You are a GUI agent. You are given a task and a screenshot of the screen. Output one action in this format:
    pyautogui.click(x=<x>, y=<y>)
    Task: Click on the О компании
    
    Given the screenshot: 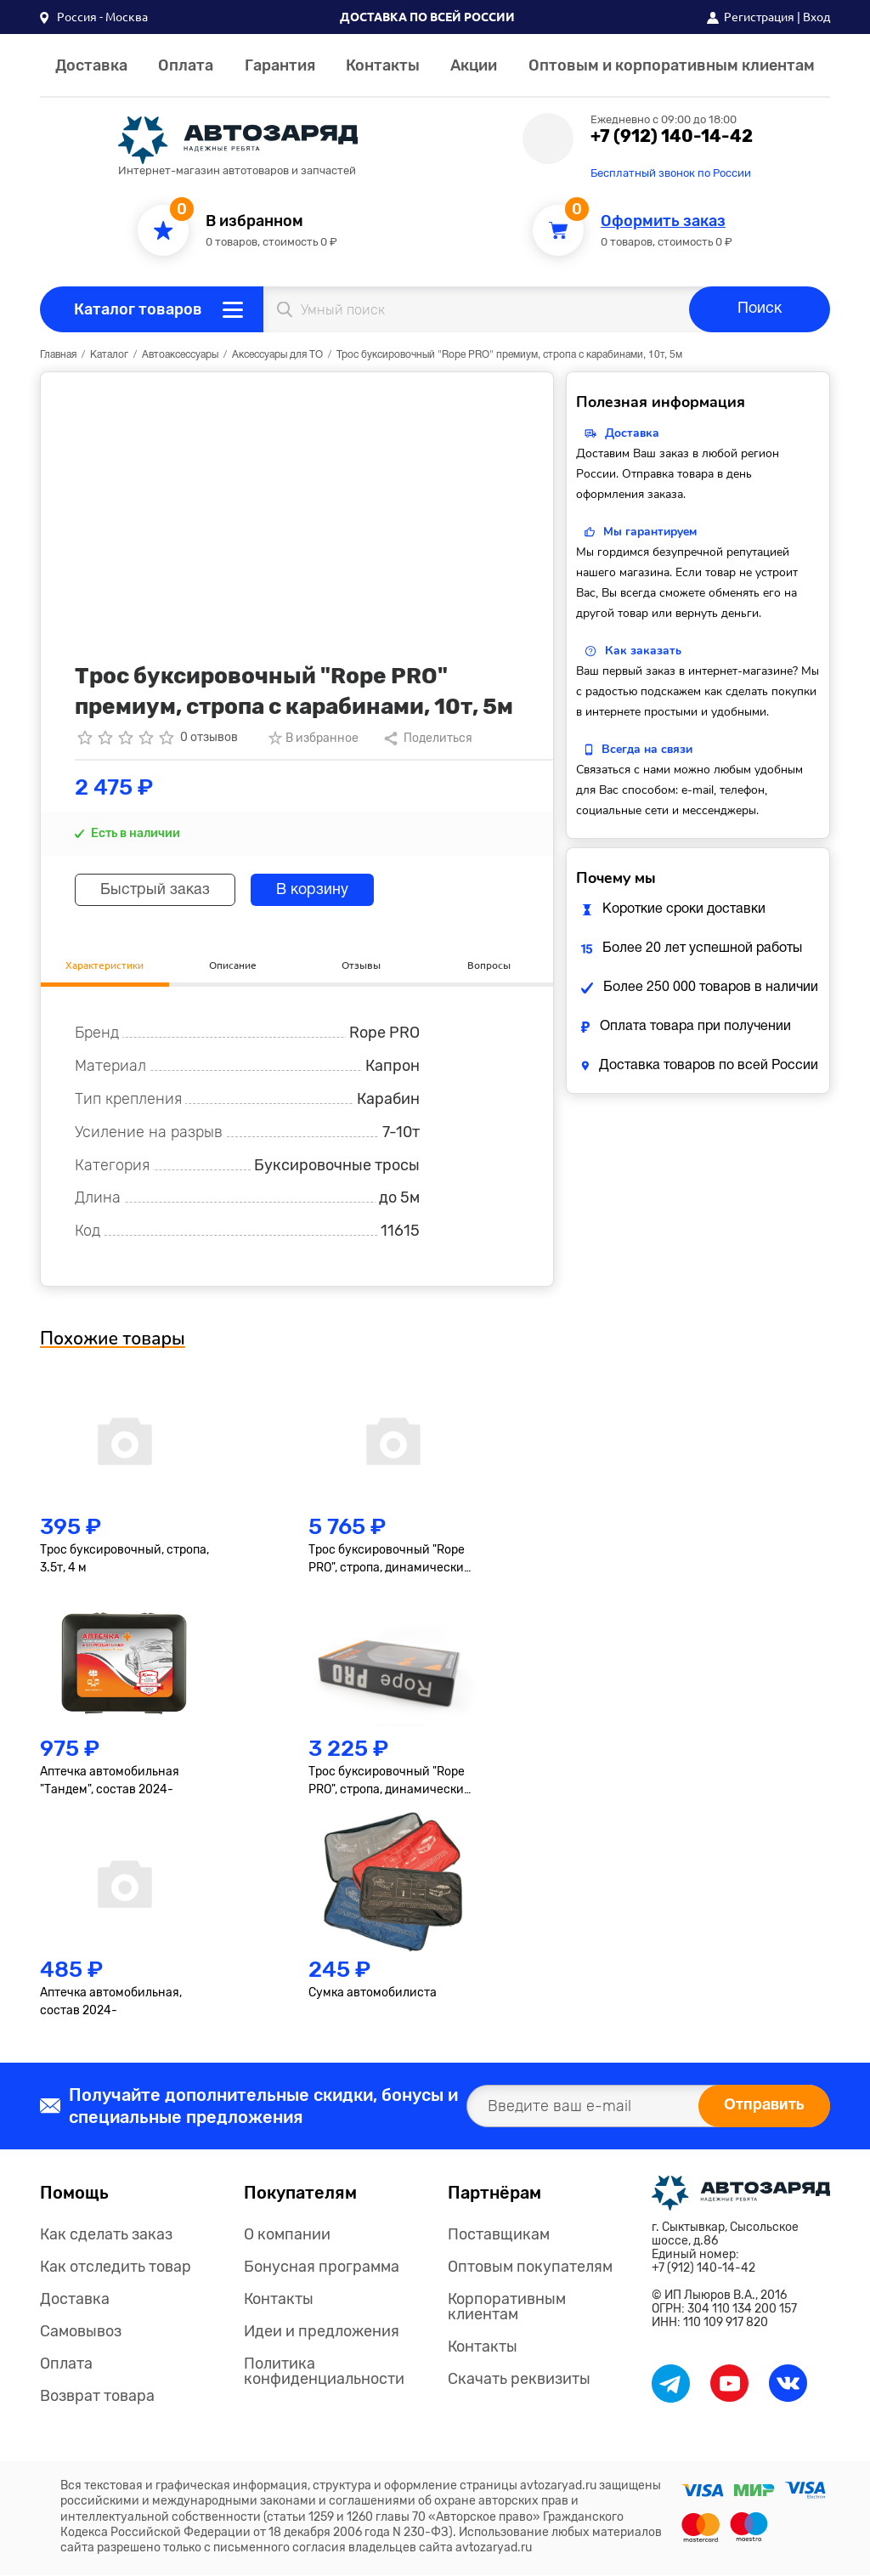 What is the action you would take?
    pyautogui.click(x=287, y=2234)
    